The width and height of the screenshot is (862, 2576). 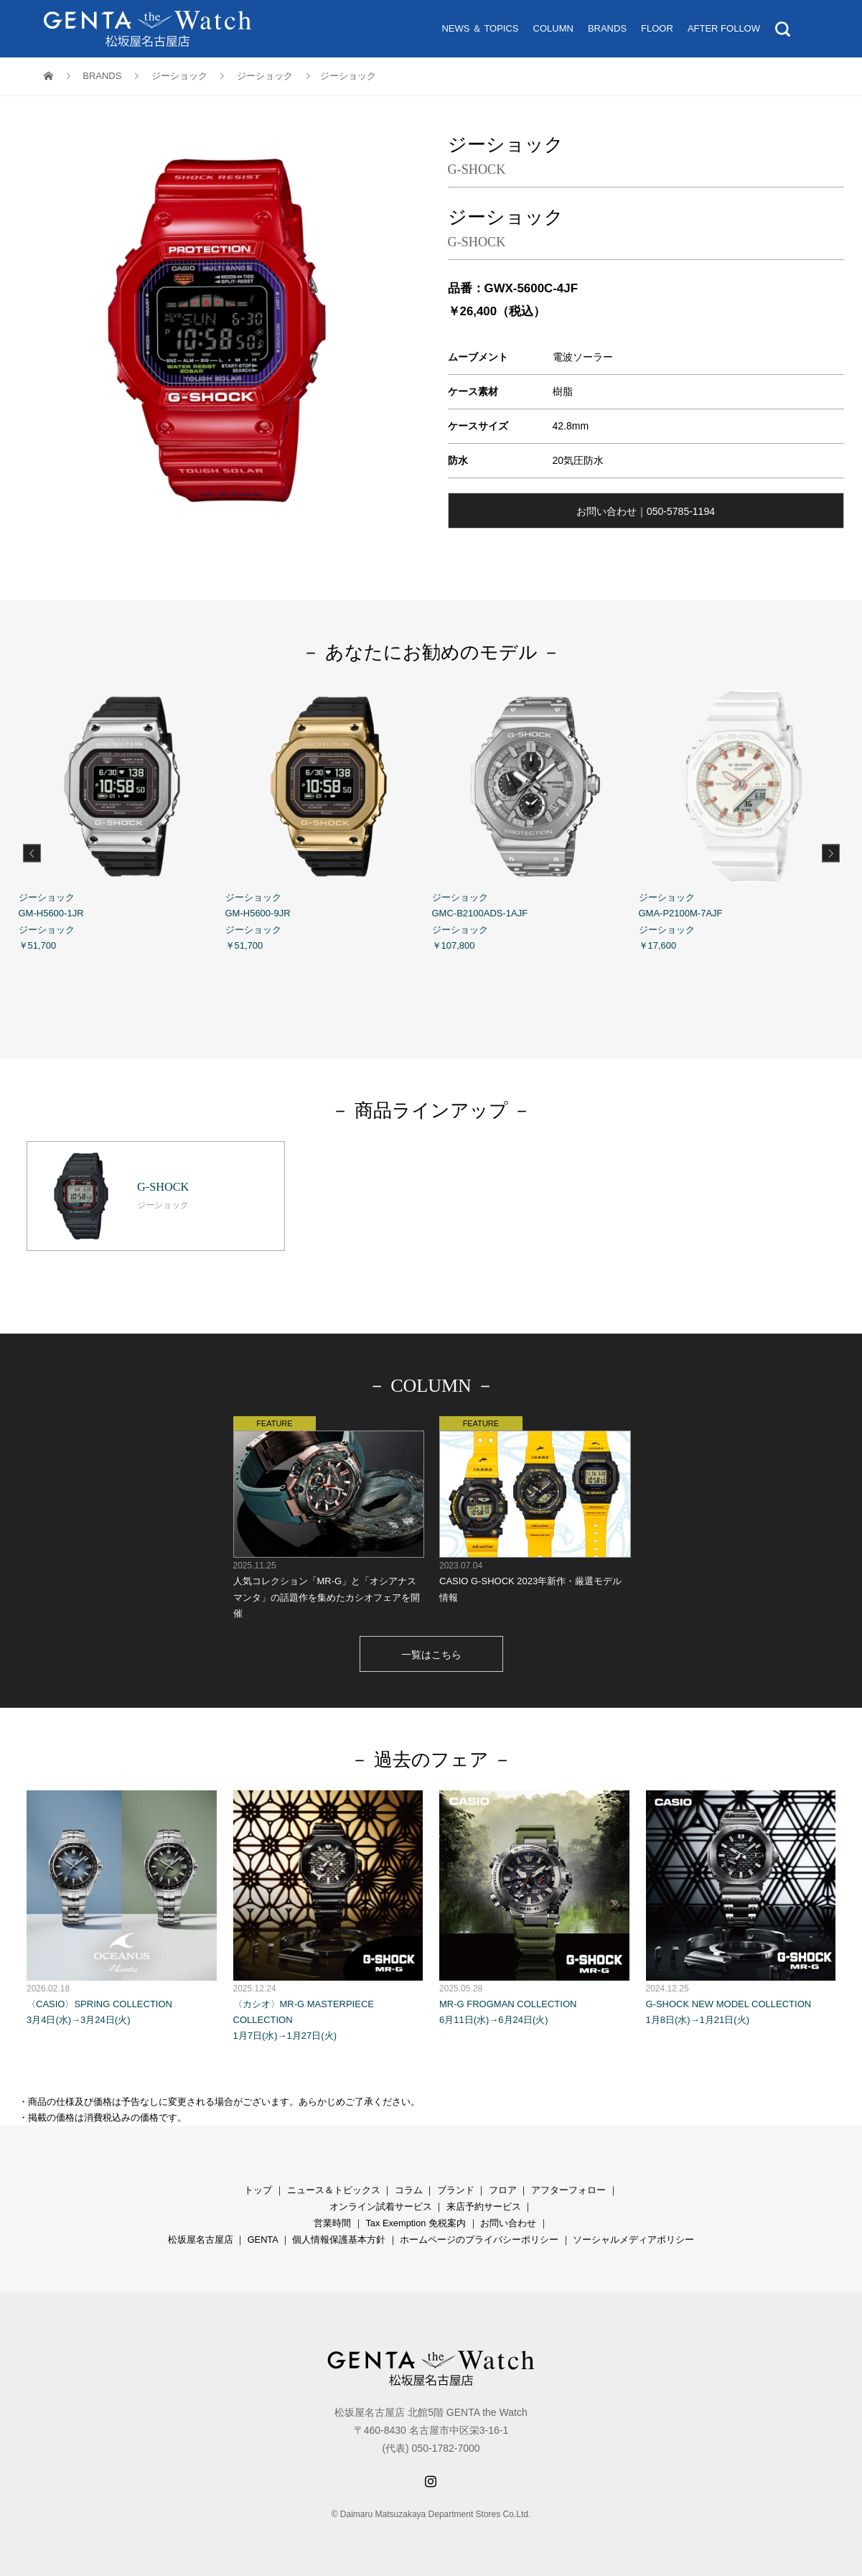 What do you see at coordinates (534, 1907) in the screenshot?
I see `MR-G FROGMAN COLLECTION 6月11日(水)→6月24日(火)` at bounding box center [534, 1907].